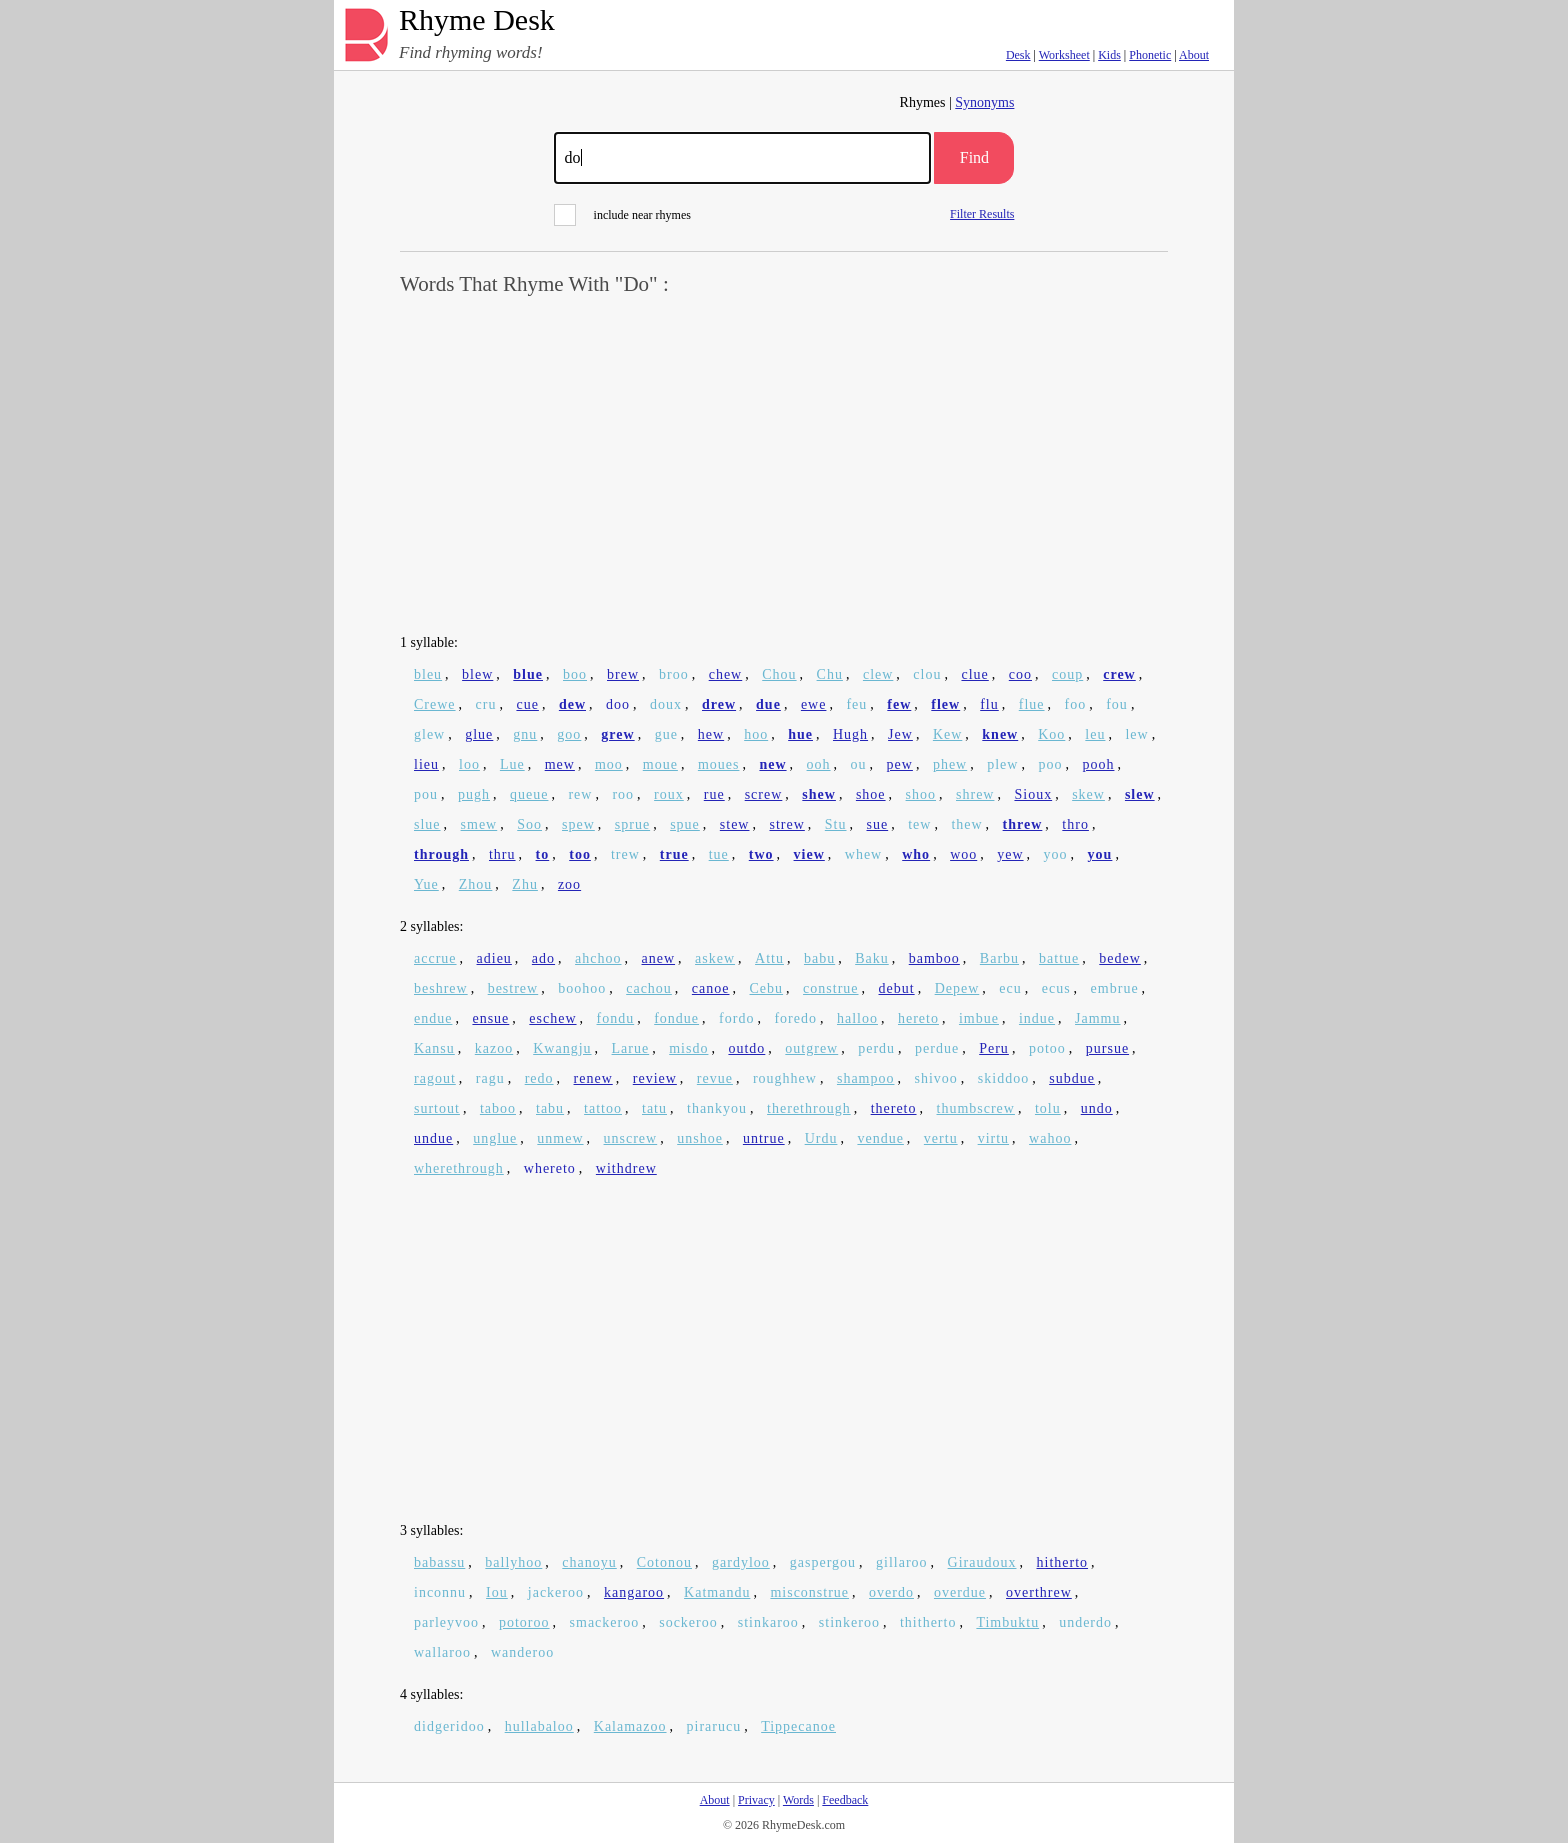  I want to click on Peru, so click(994, 1048).